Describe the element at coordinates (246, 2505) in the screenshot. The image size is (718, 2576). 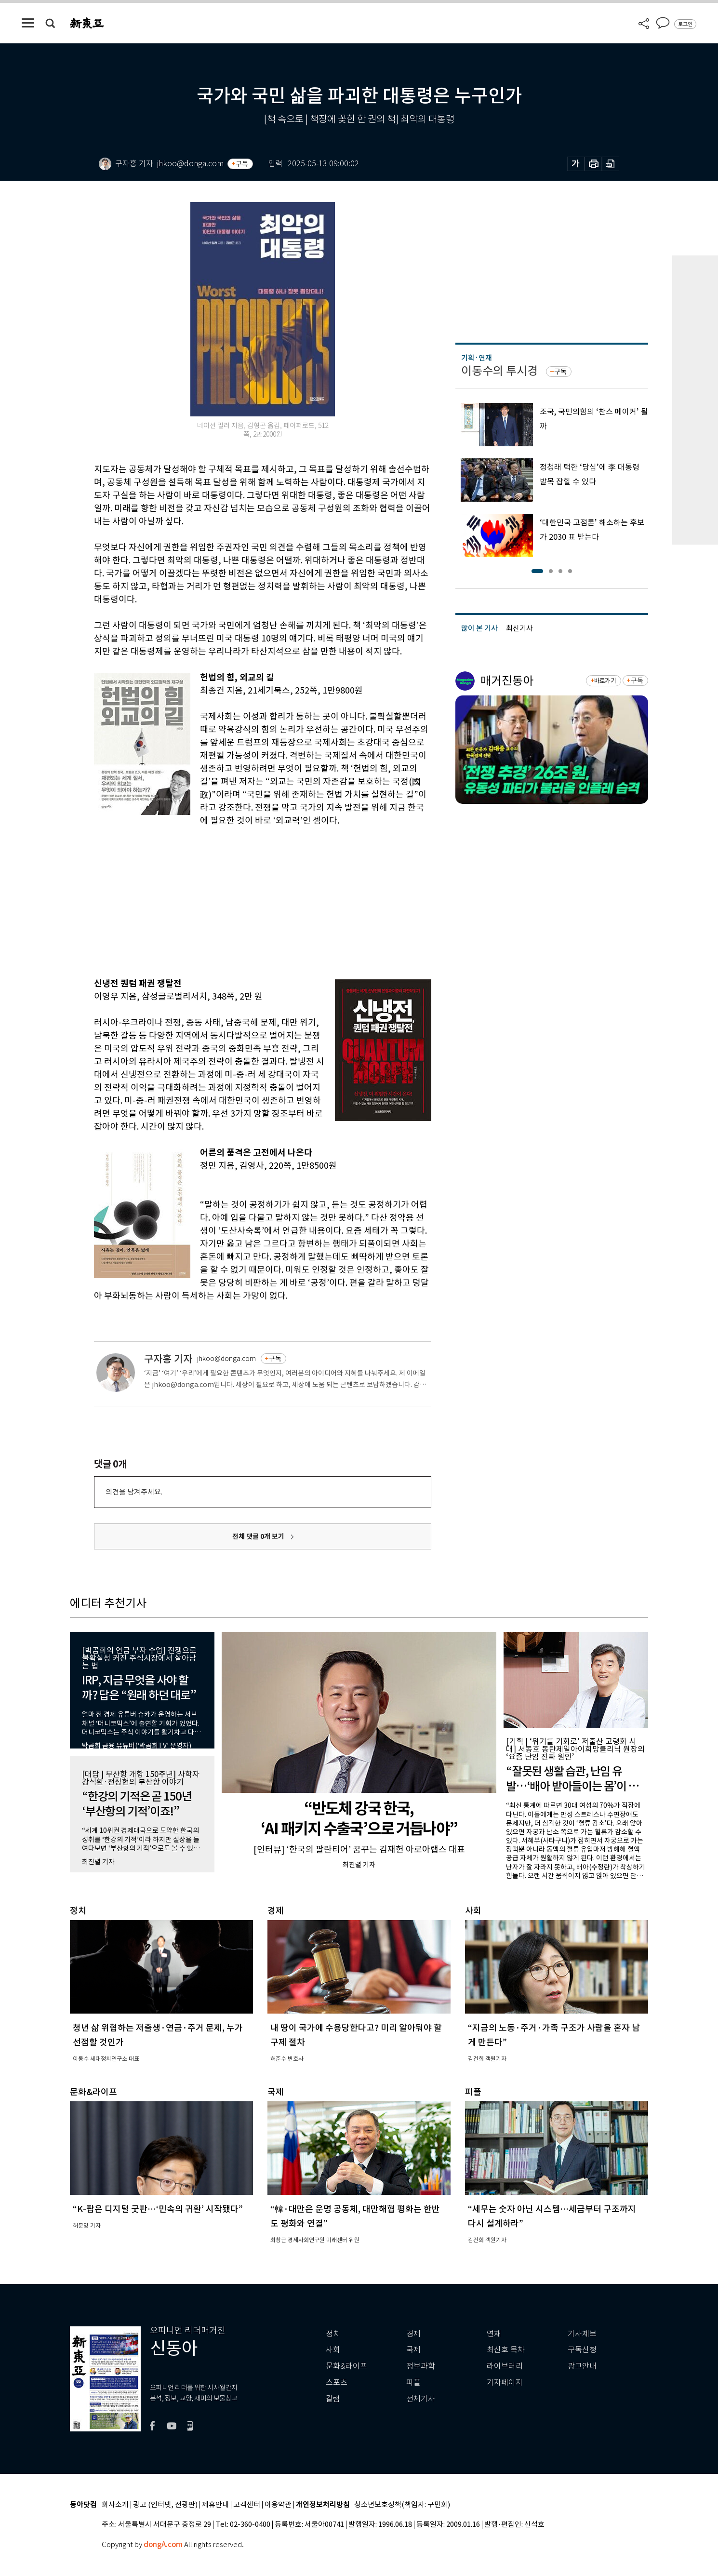
I see `고객센터` at that location.